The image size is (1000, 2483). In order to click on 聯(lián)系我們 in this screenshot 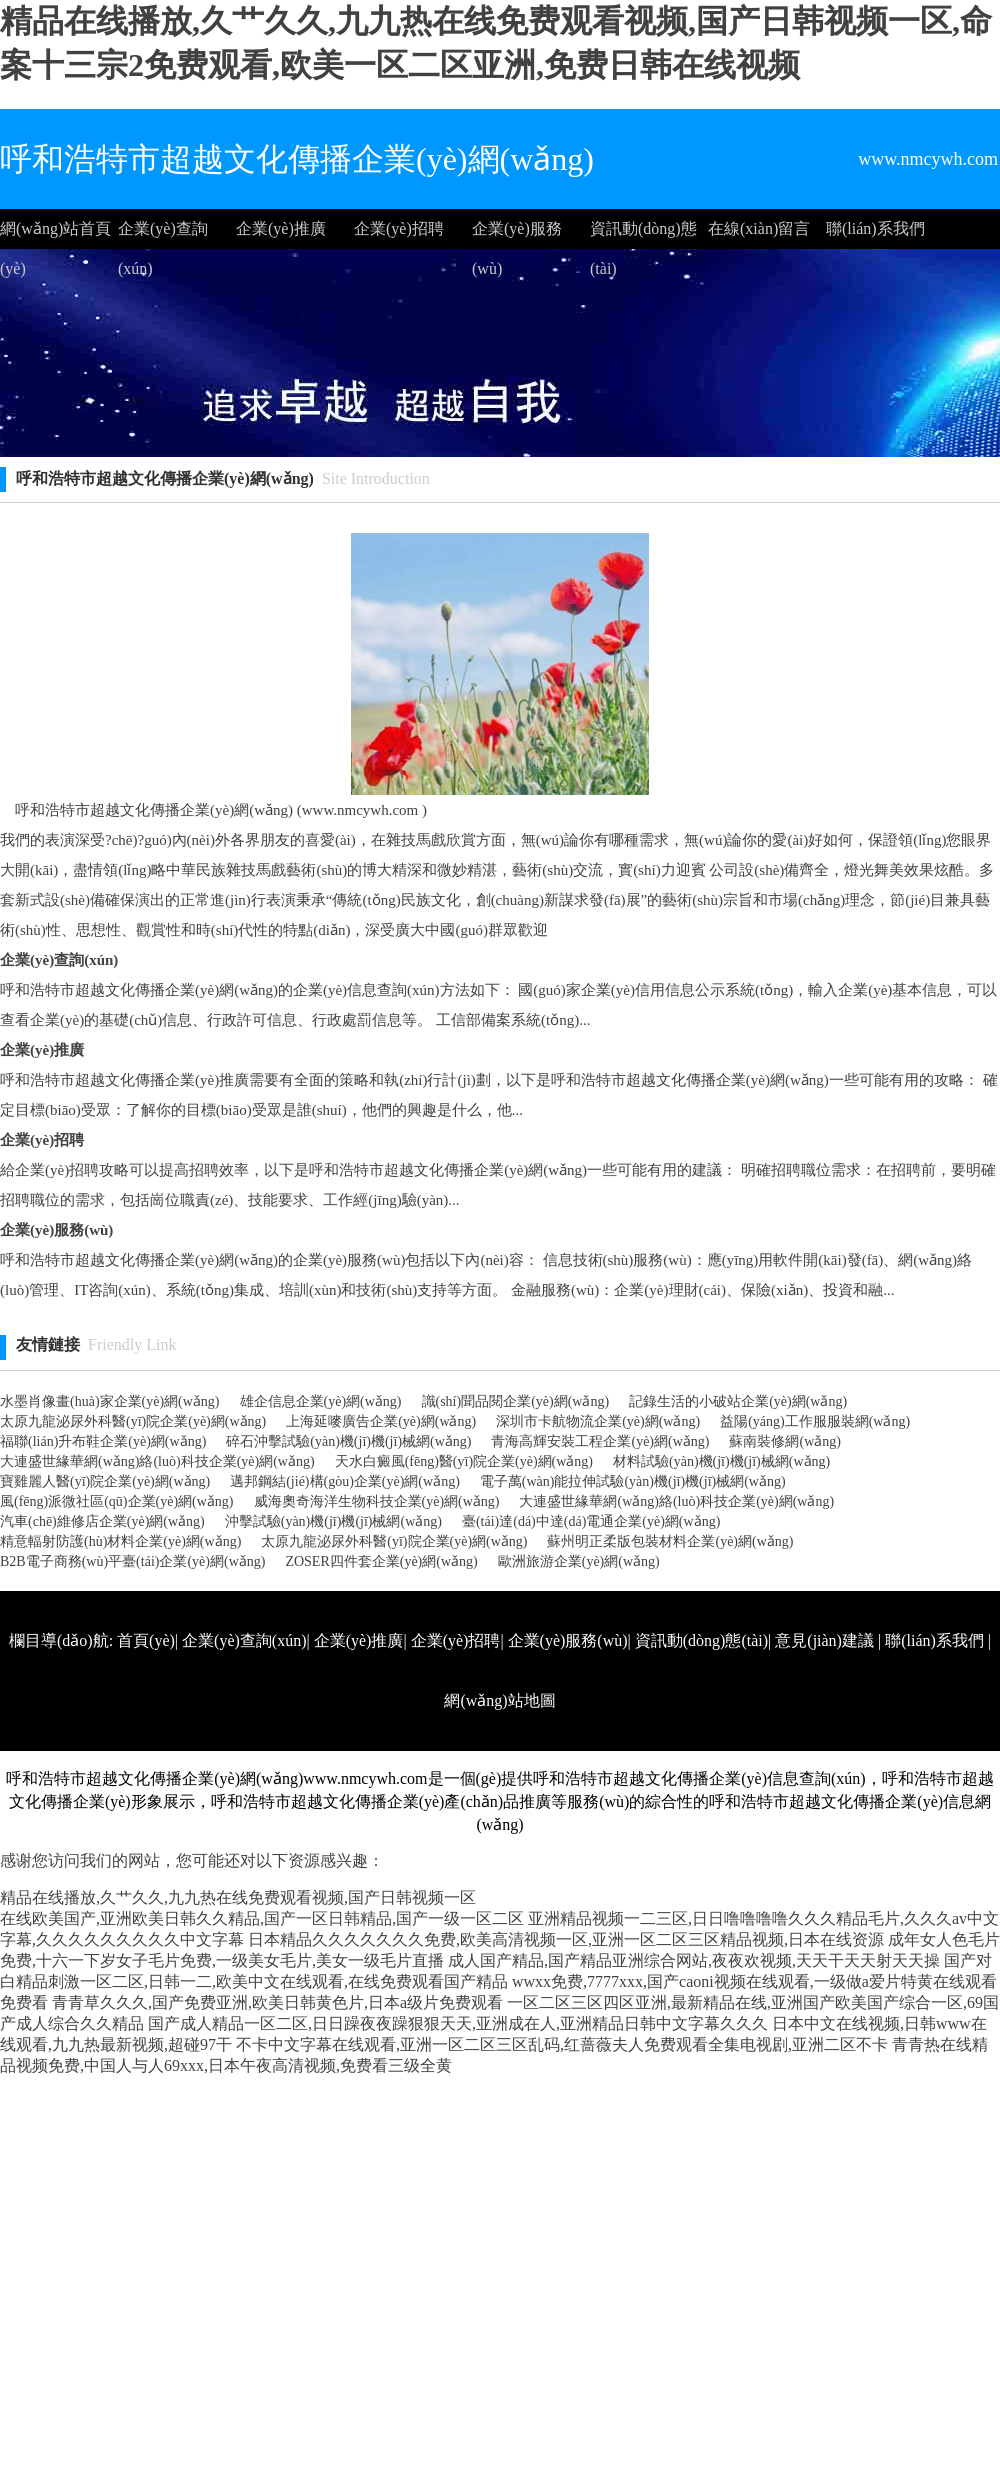, I will do `click(875, 228)`.